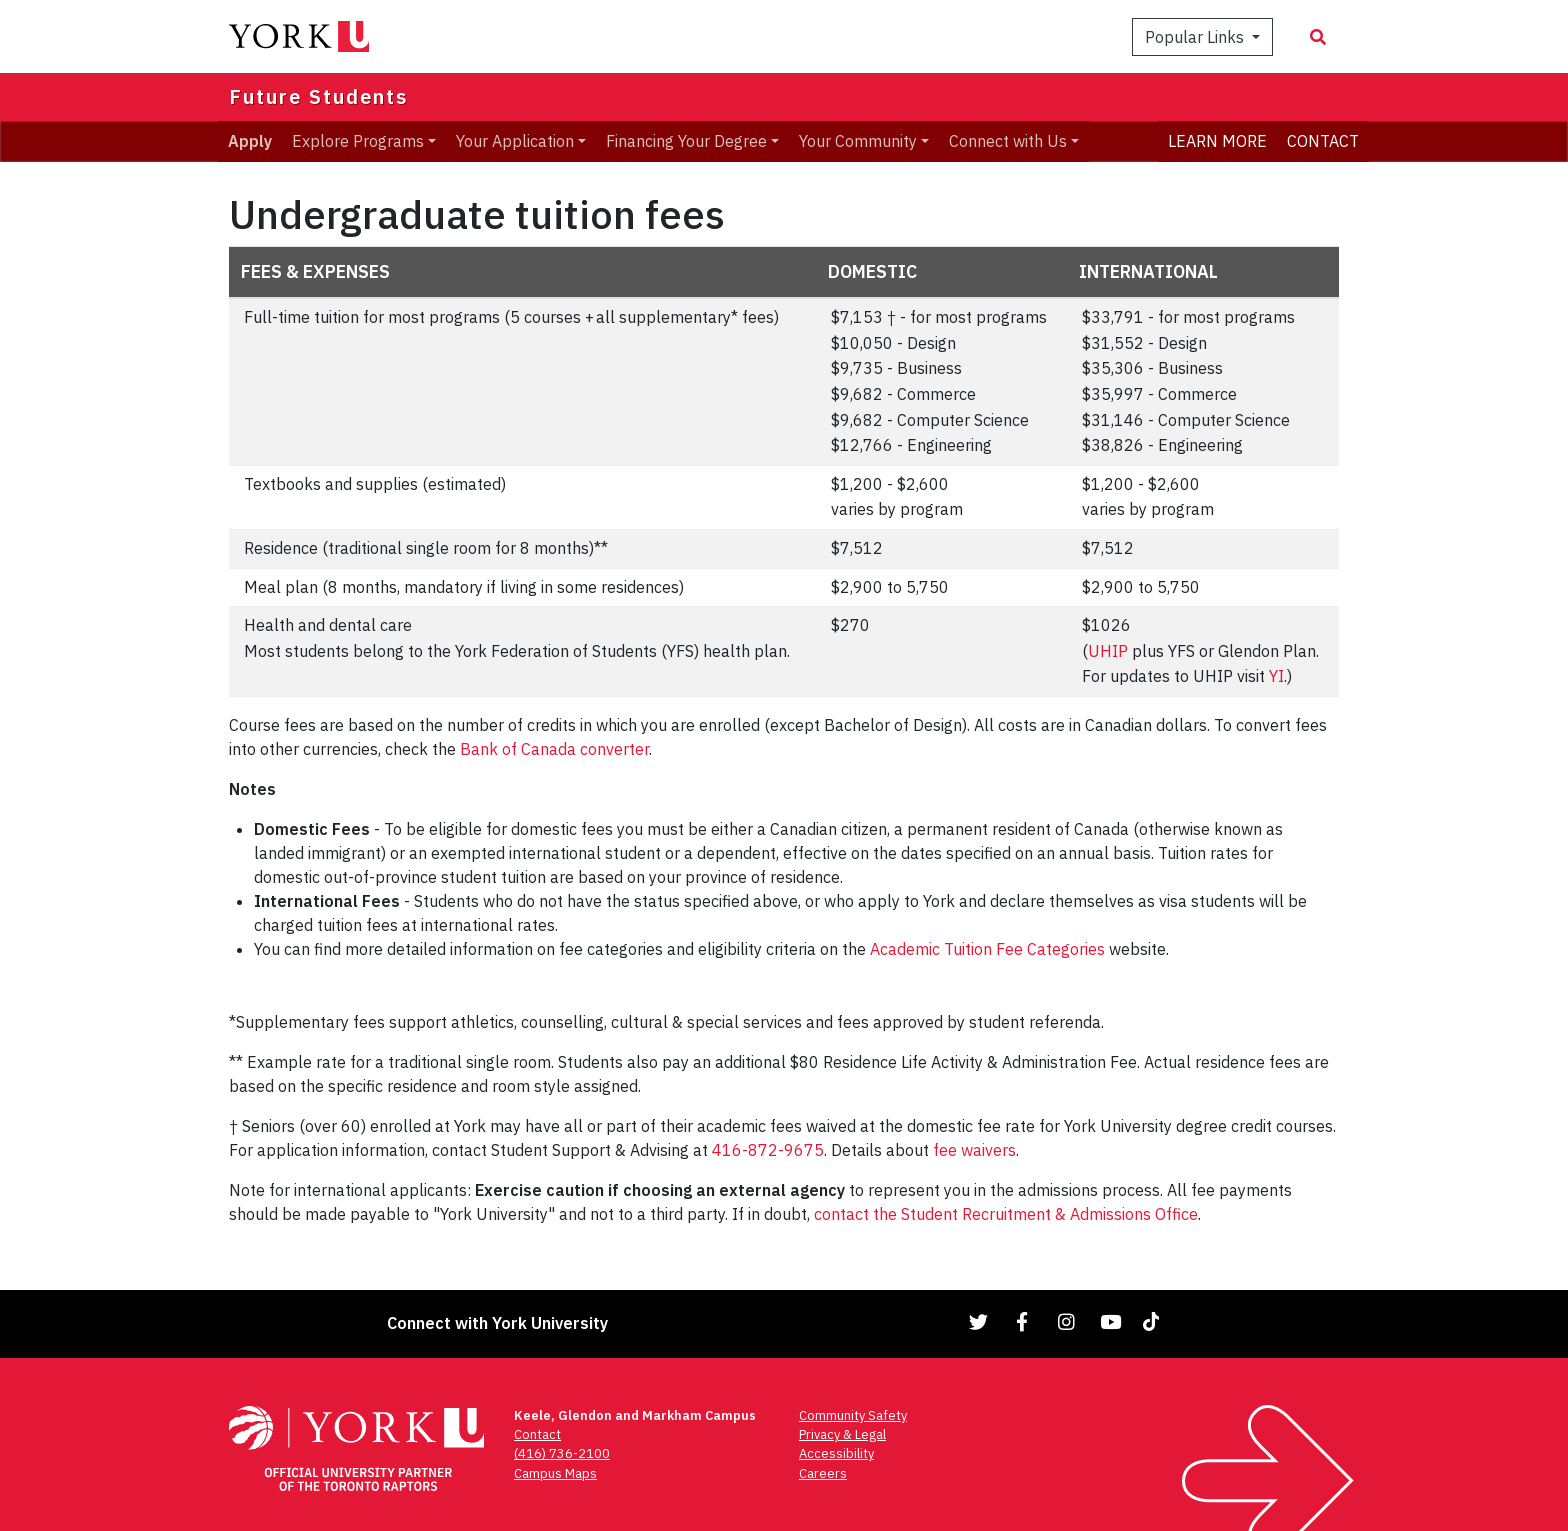 The image size is (1568, 1531). What do you see at coordinates (1067, 1321) in the screenshot?
I see `[Link to Instagram]` at bounding box center [1067, 1321].